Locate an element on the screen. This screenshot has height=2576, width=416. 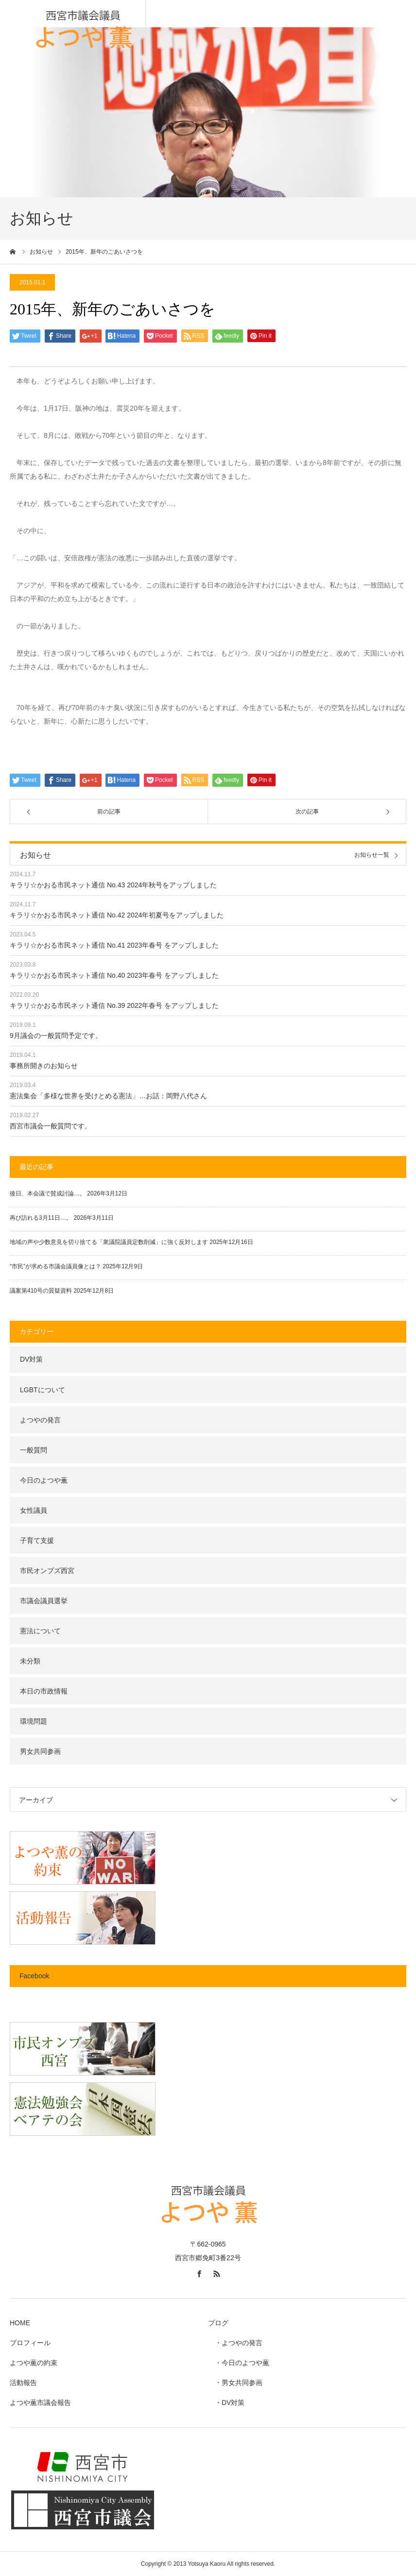
“市民”が求める市議会議員像とは？ is located at coordinates (55, 1266).